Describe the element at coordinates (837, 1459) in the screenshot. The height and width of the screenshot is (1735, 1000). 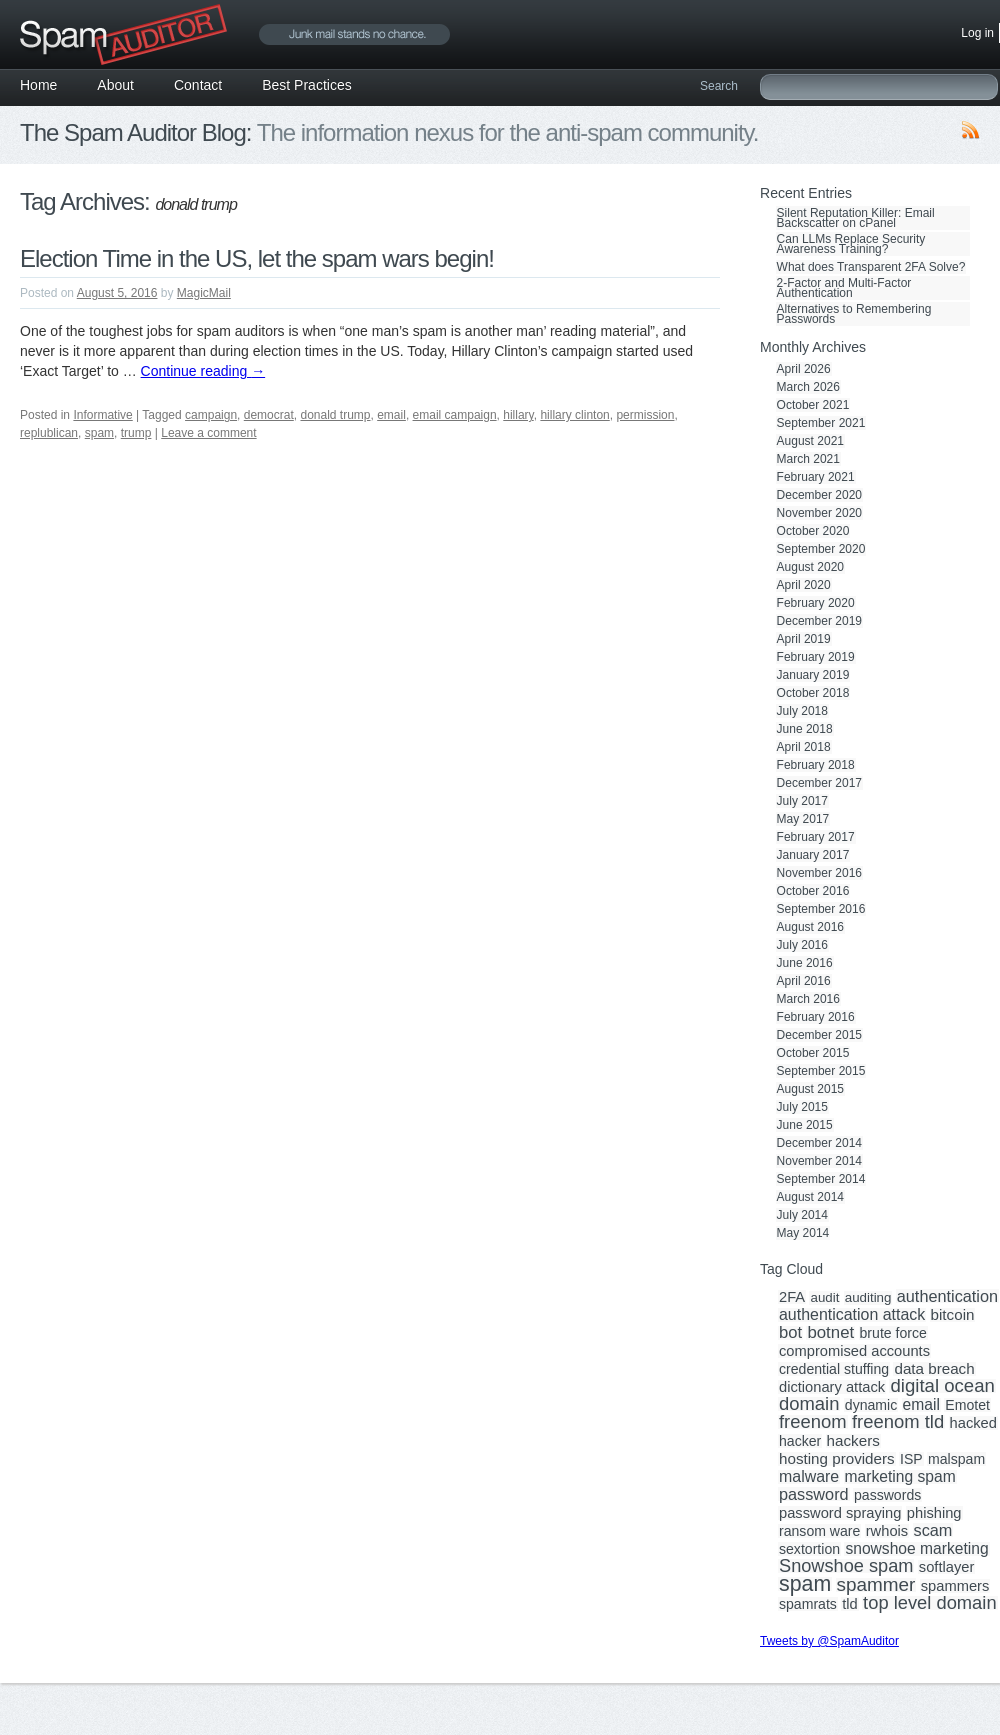
I see `hosting providers [hosting providers (5 items)]` at that location.